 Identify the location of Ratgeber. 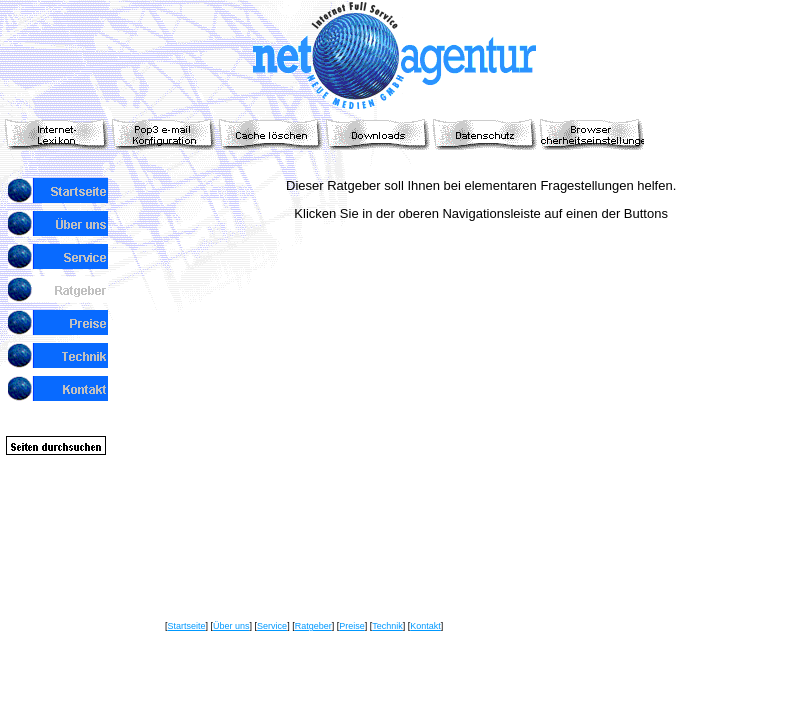
(313, 626).